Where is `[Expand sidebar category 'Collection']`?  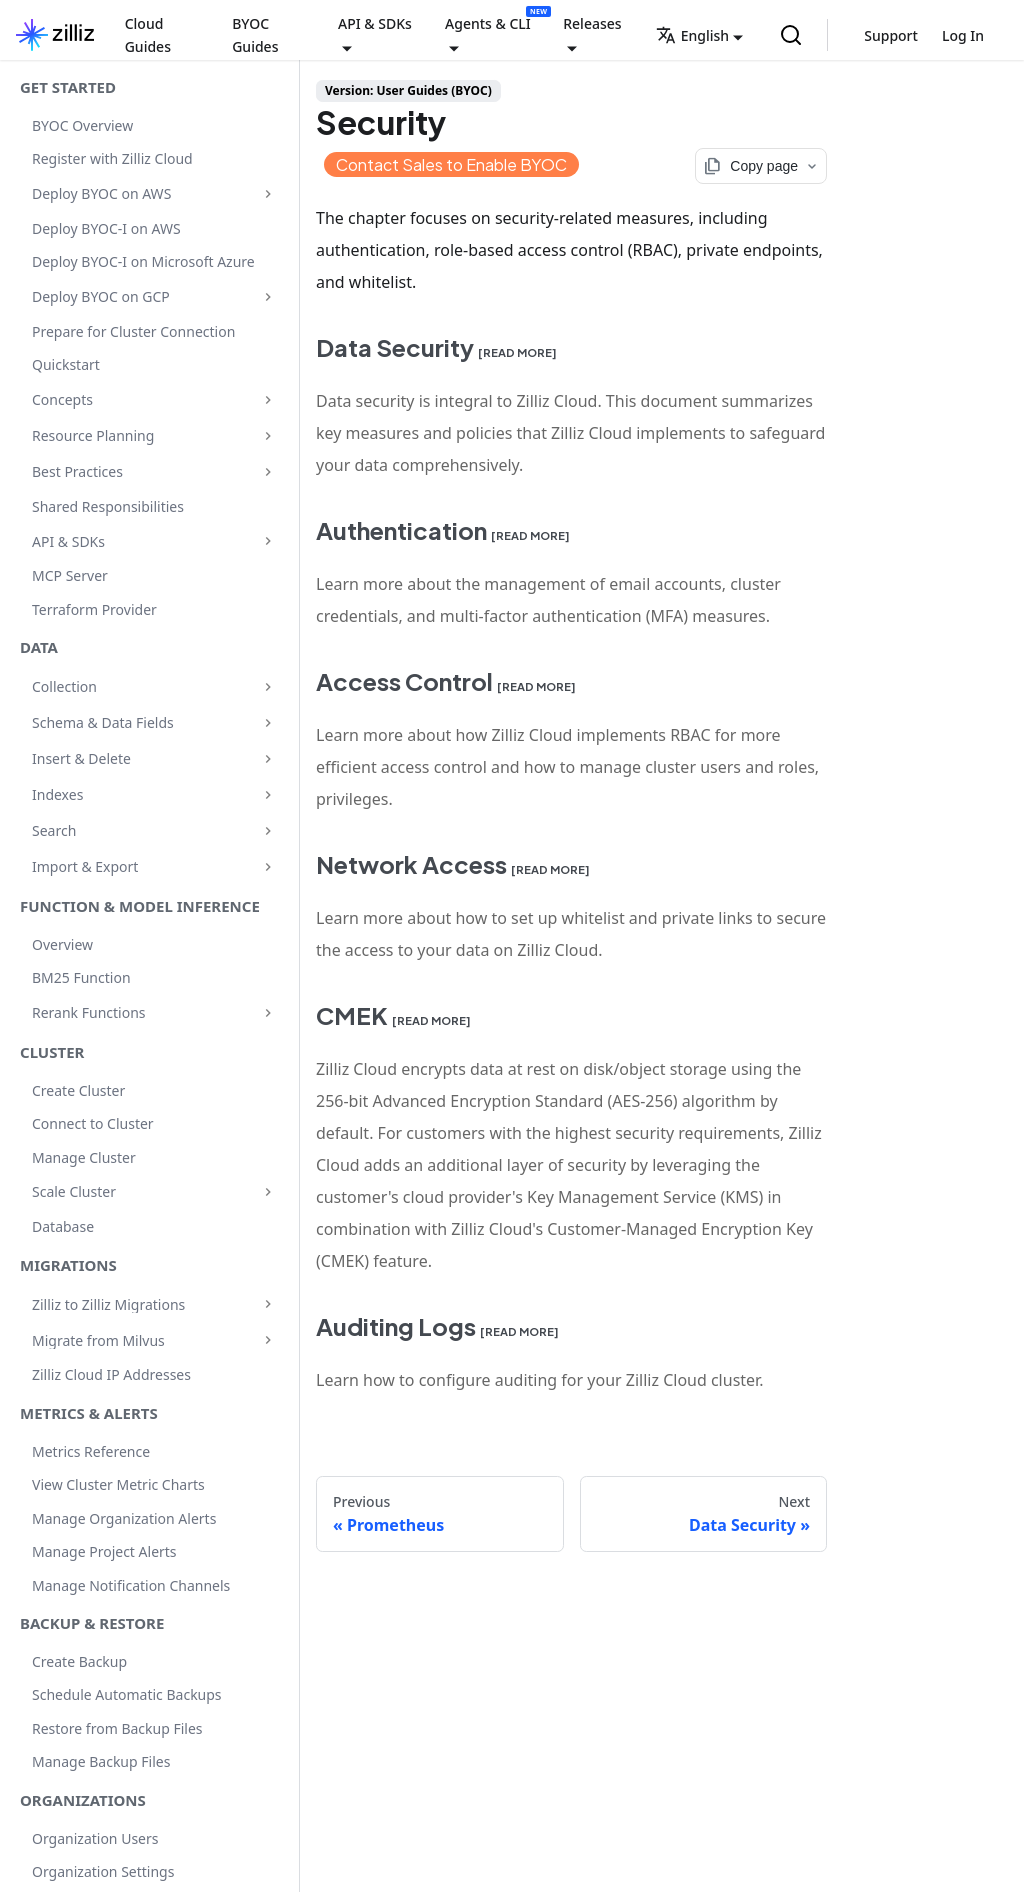 [Expand sidebar category 'Collection'] is located at coordinates (268, 687).